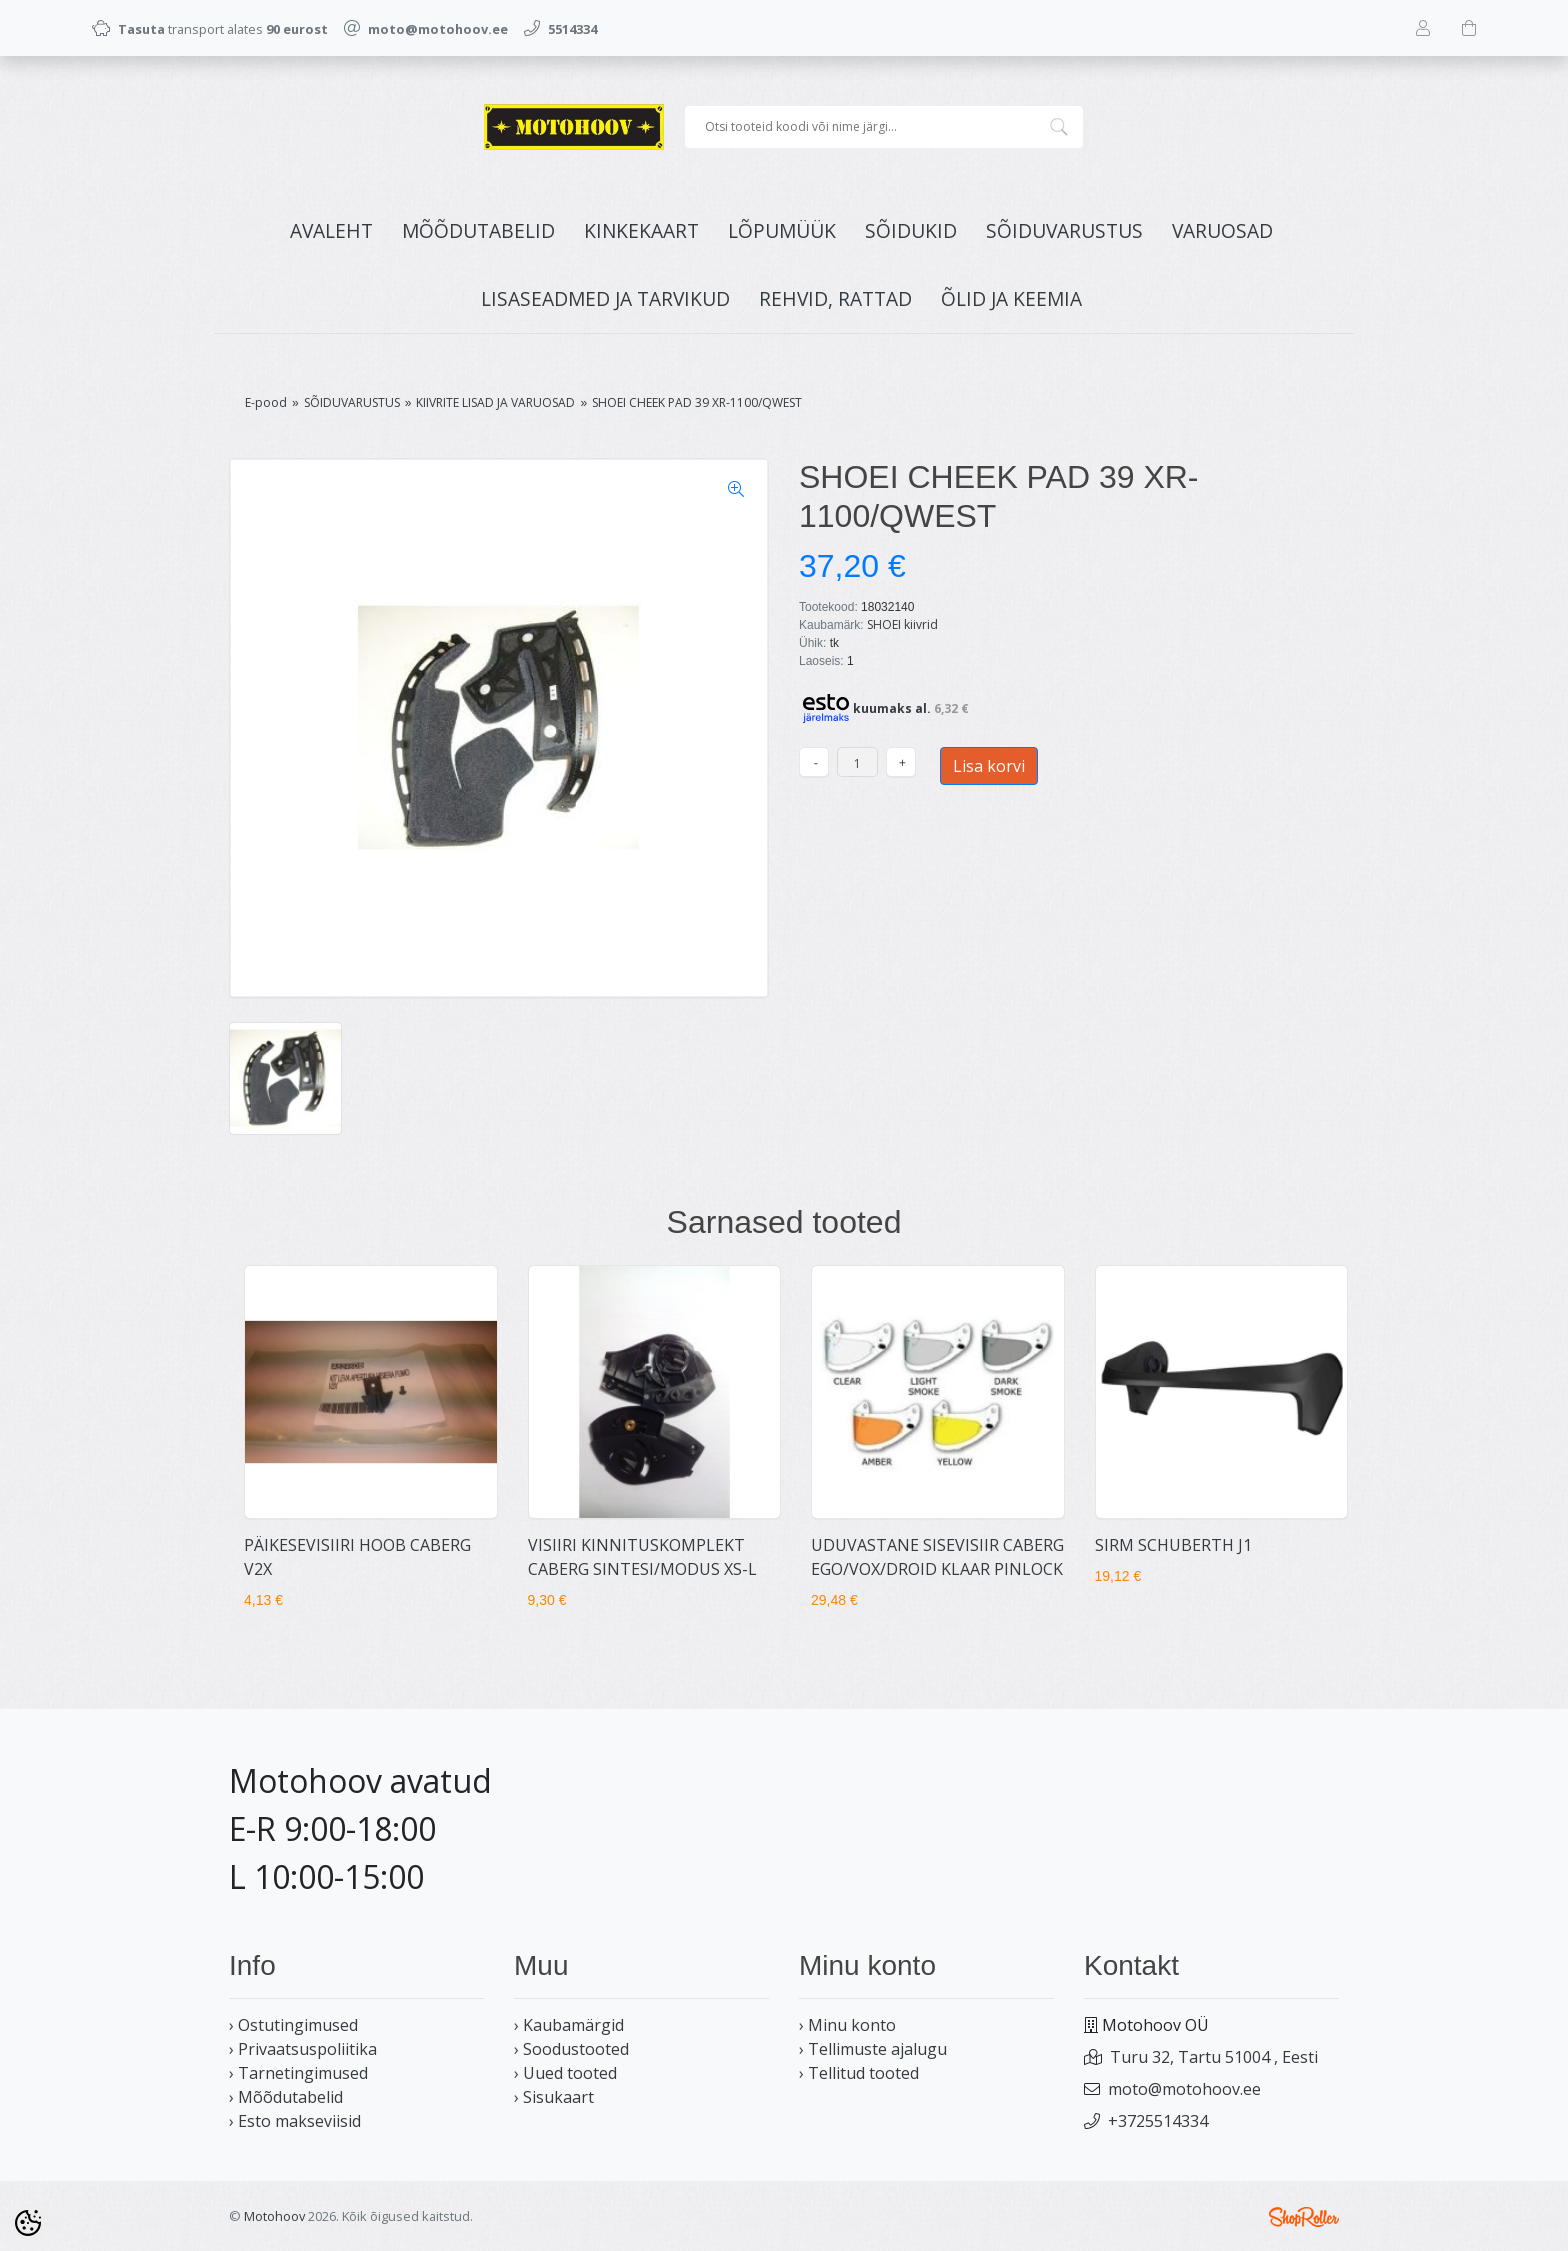  What do you see at coordinates (331, 230) in the screenshot?
I see `Avaleht` at bounding box center [331, 230].